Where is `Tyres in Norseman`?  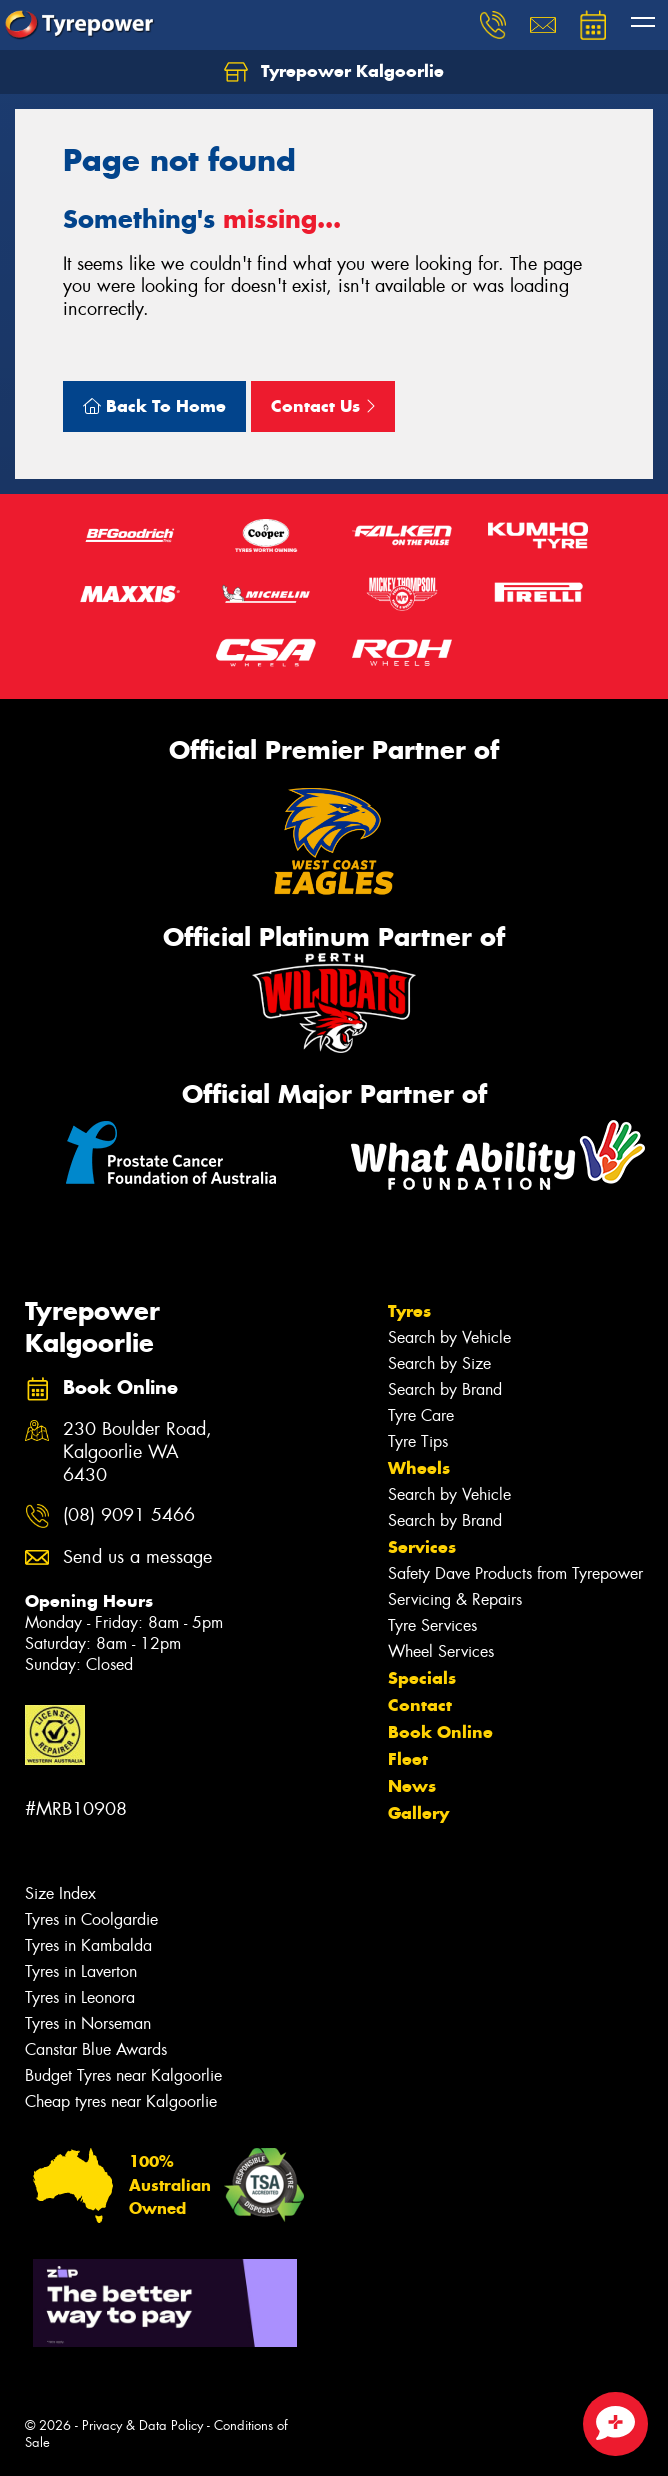 Tyres in Norseman is located at coordinates (88, 2023).